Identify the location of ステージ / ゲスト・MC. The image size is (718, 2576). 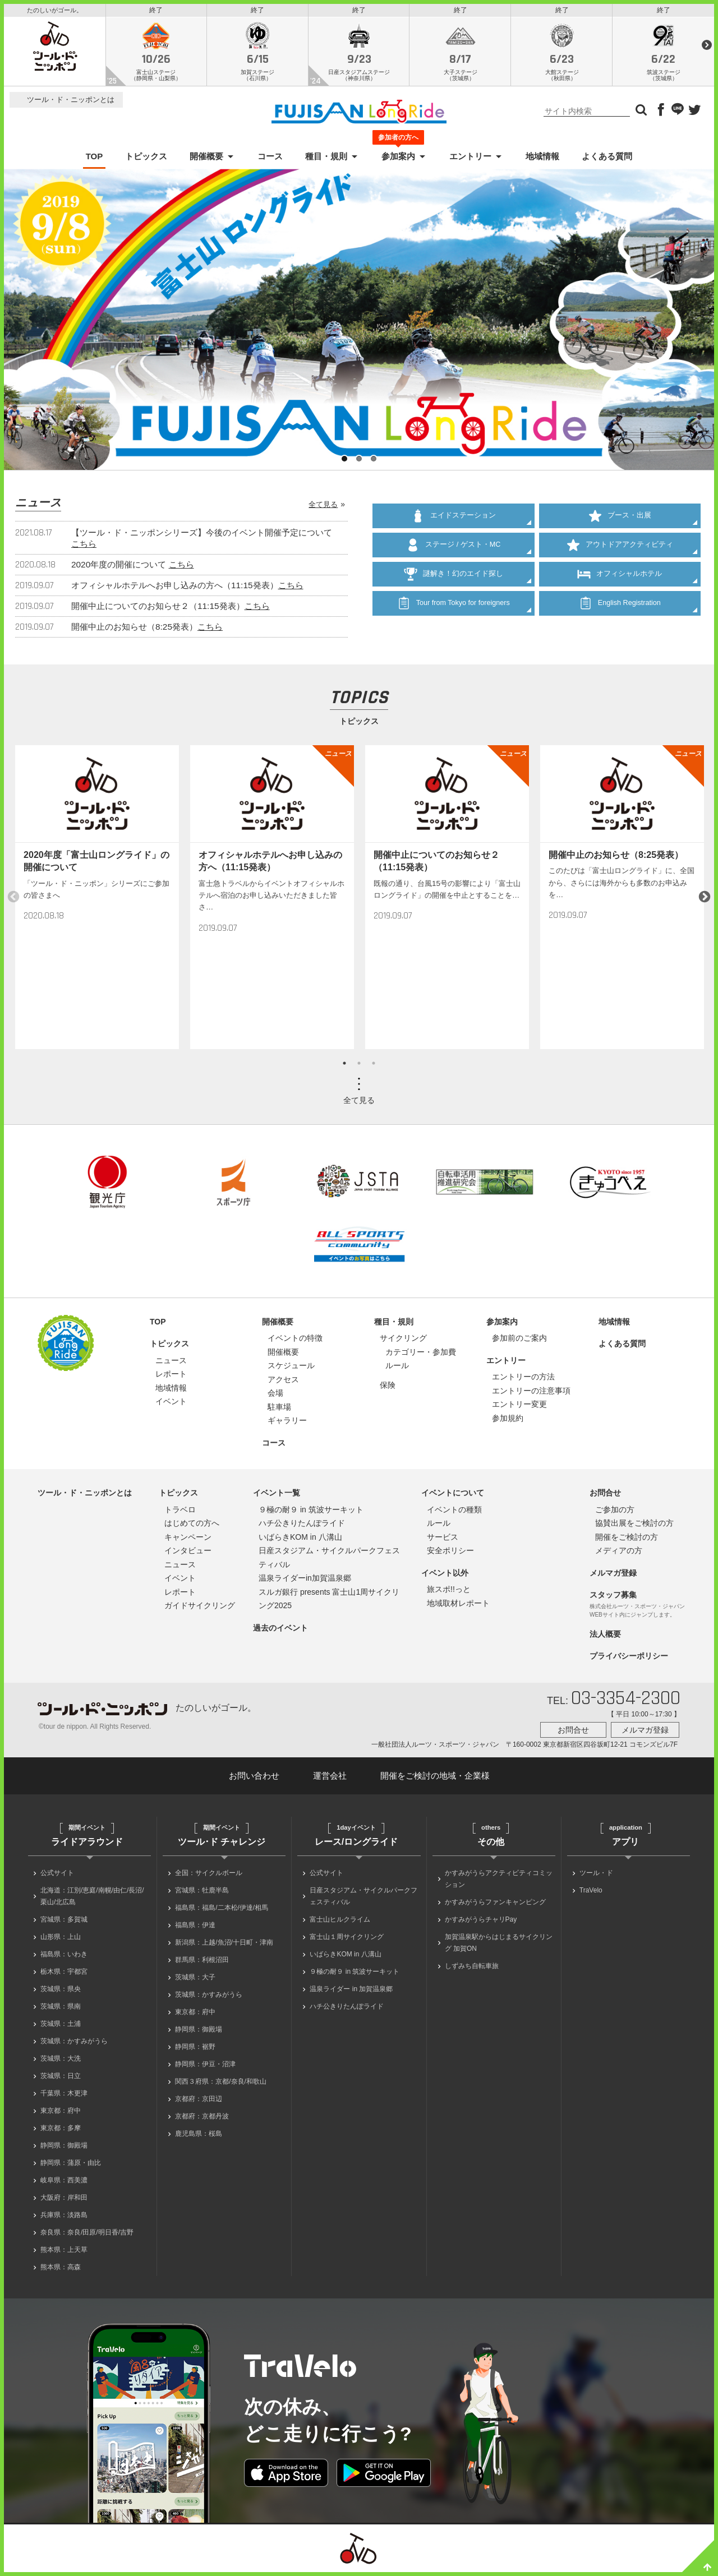
(453, 548).